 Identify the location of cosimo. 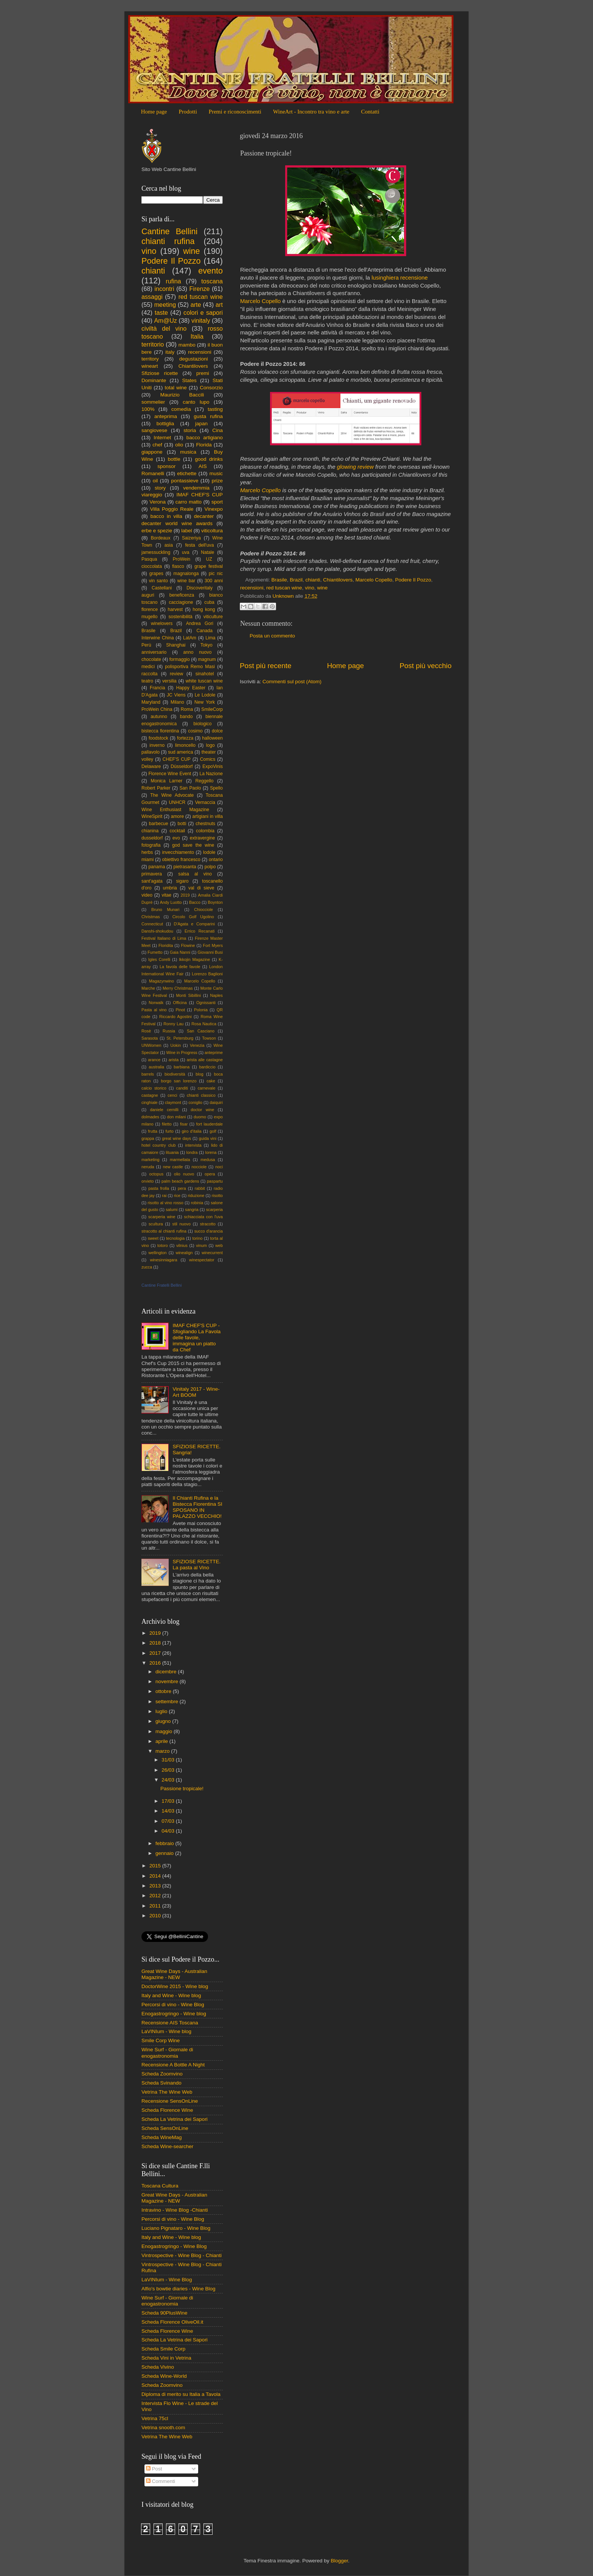
(195, 731).